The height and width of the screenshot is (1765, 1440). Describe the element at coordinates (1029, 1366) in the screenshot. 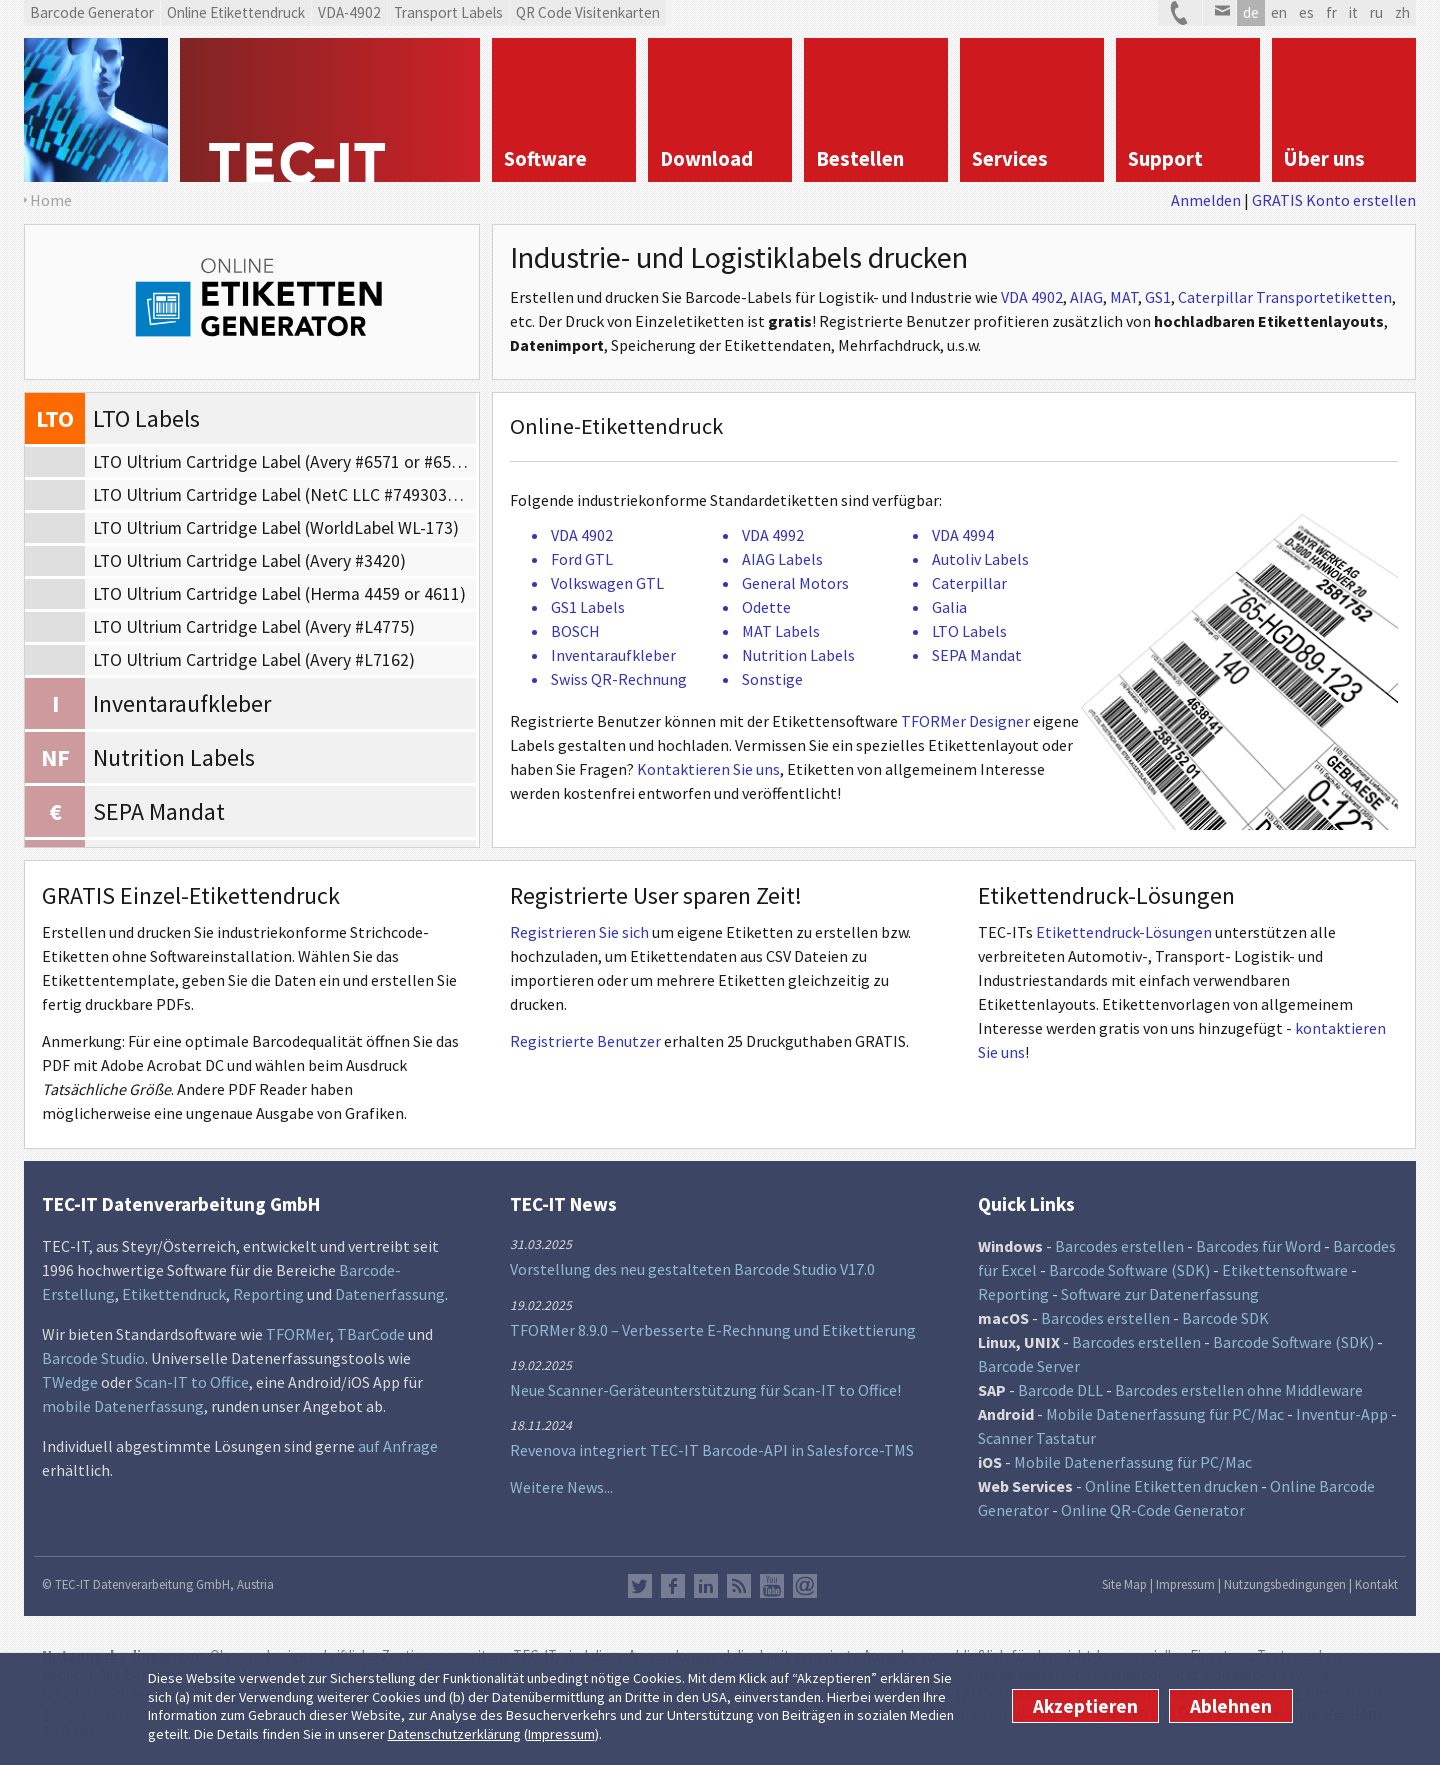

I see `Barcode Server` at that location.